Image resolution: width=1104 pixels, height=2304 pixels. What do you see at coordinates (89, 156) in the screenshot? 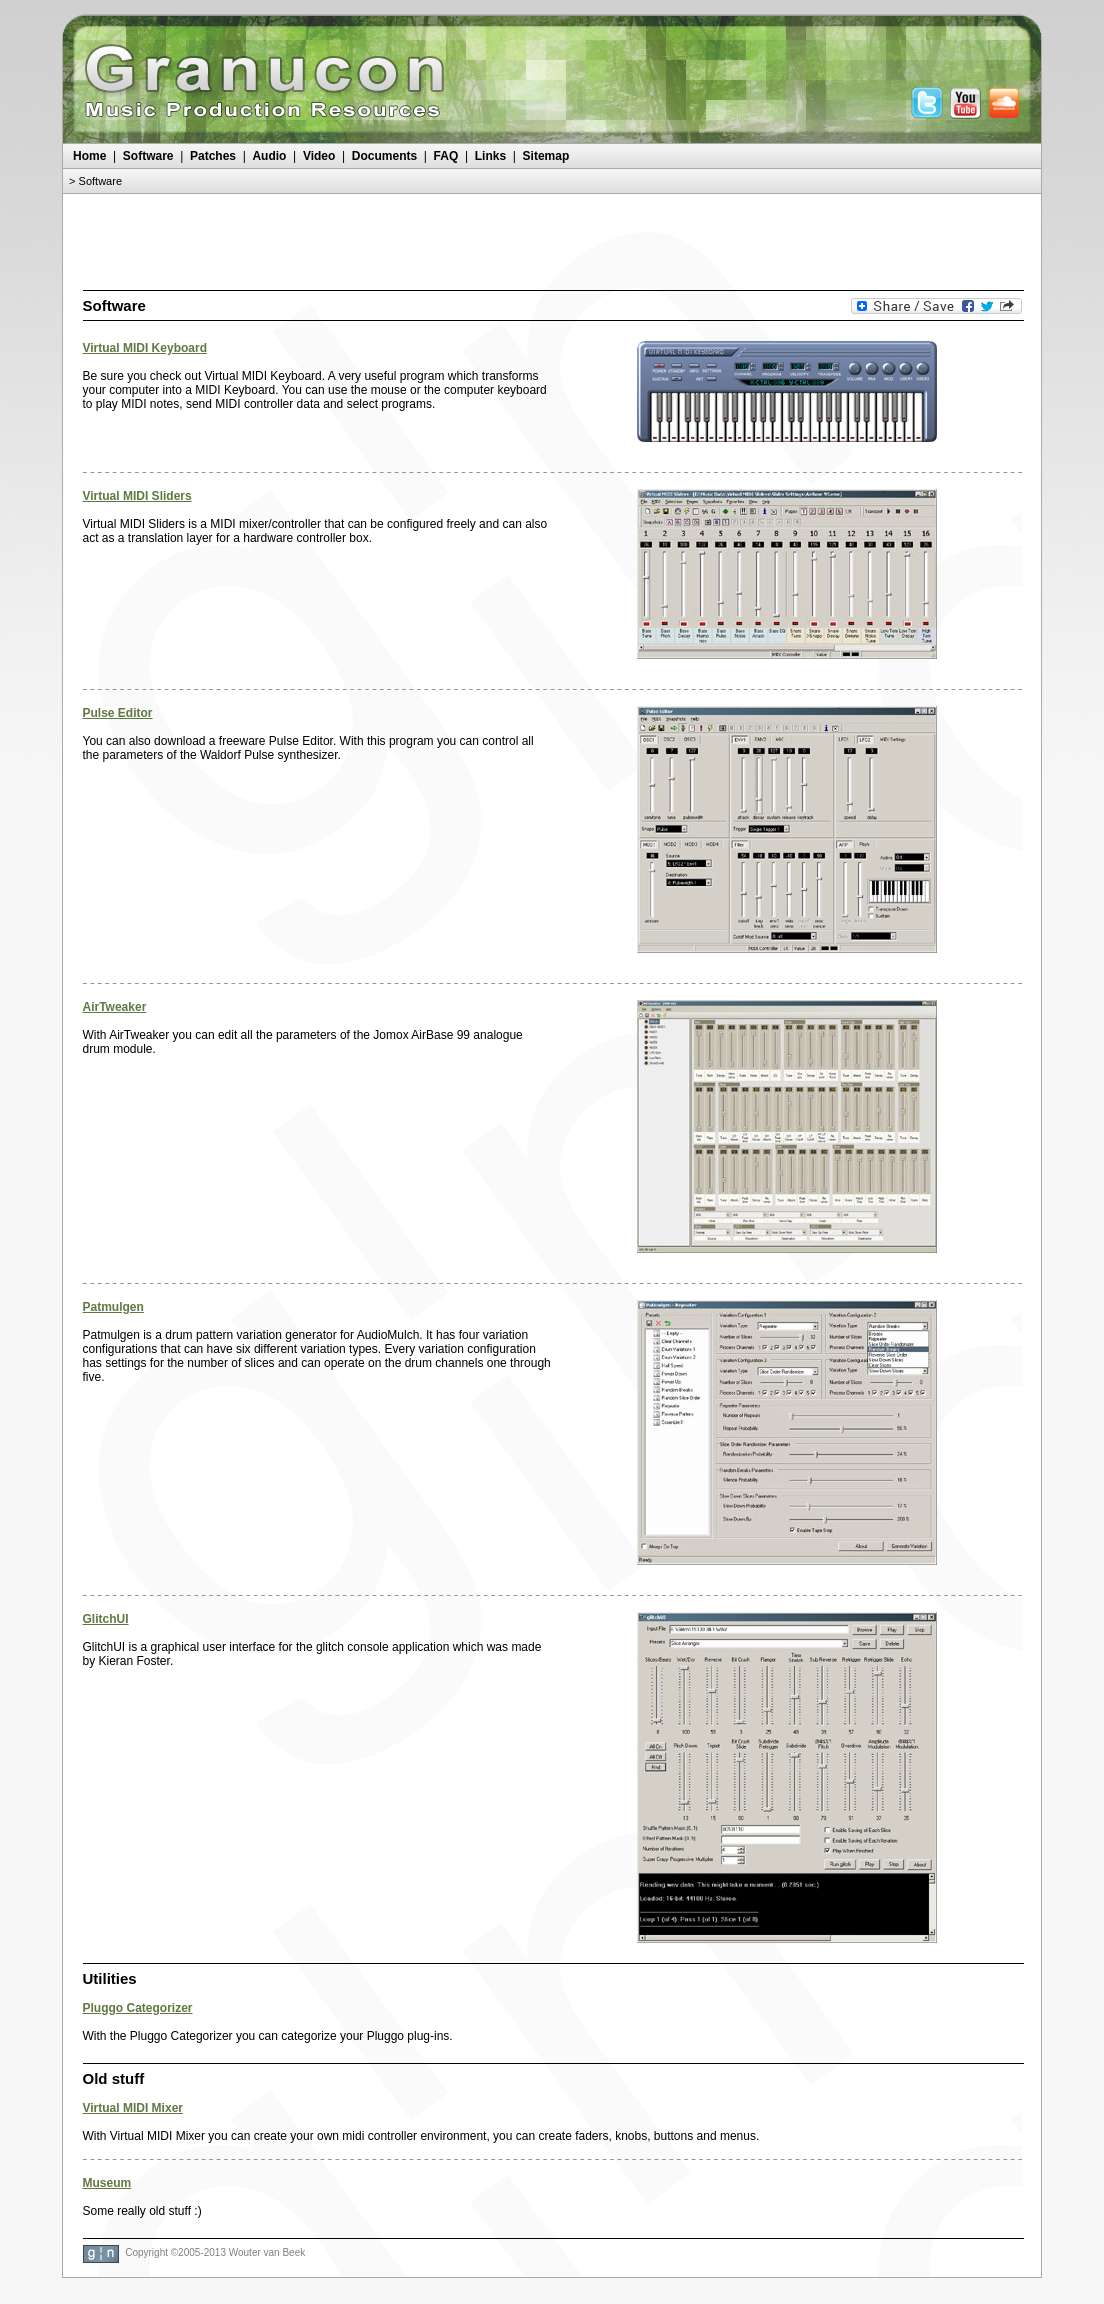
I see `Home` at bounding box center [89, 156].